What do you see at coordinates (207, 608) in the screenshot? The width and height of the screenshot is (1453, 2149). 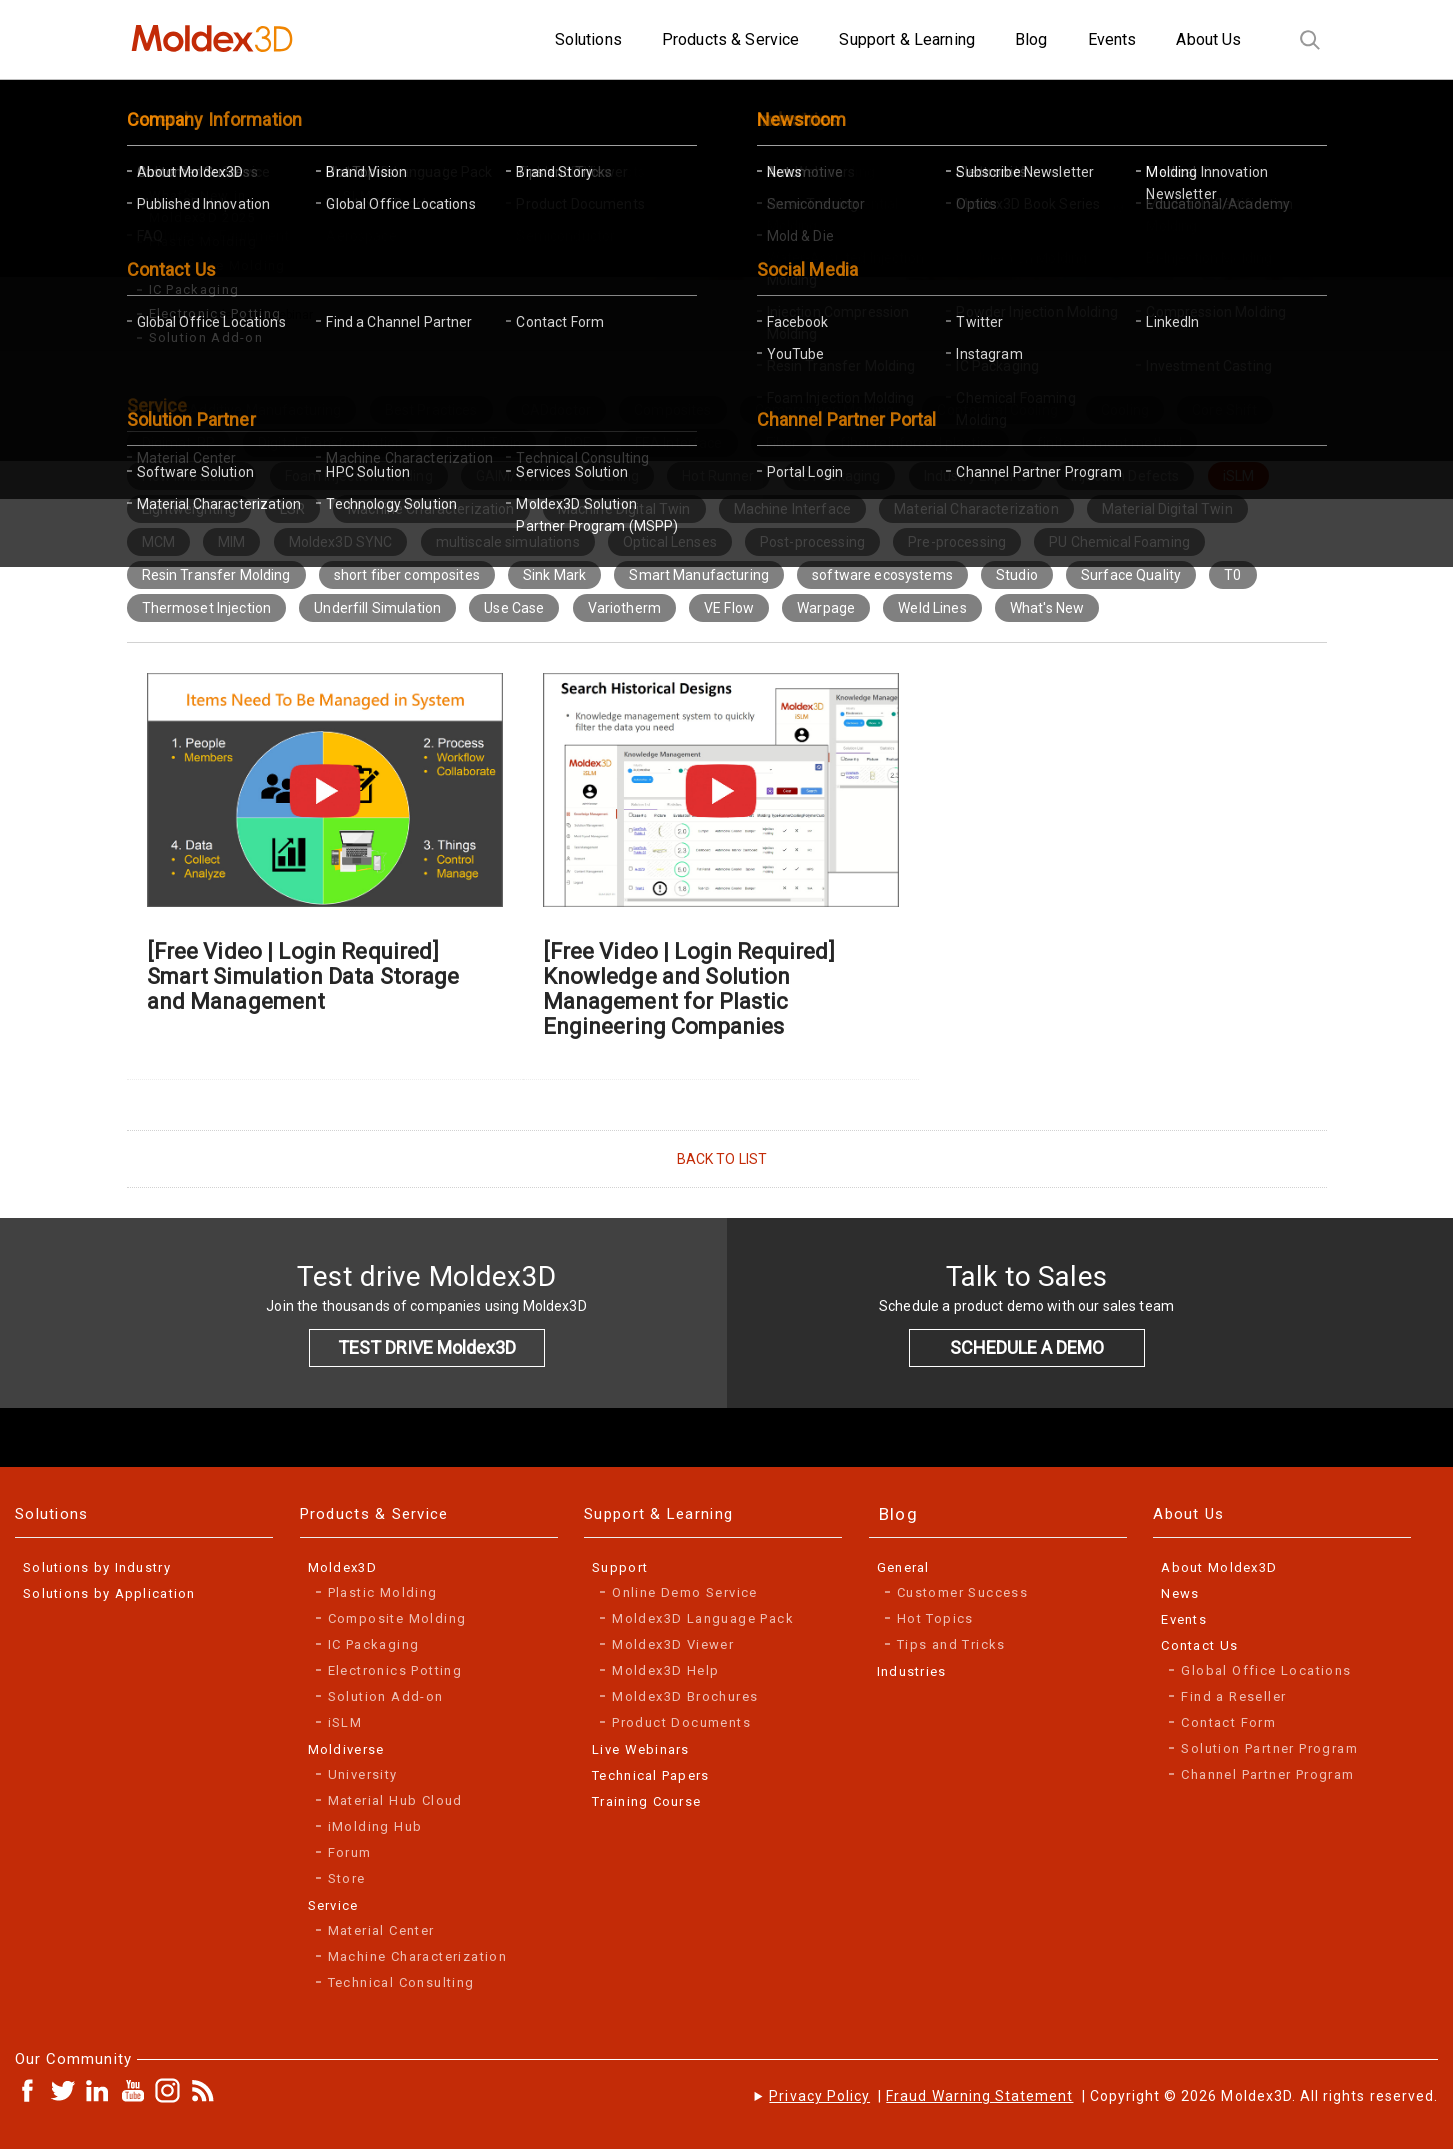 I see `Thermoset Injection` at bounding box center [207, 608].